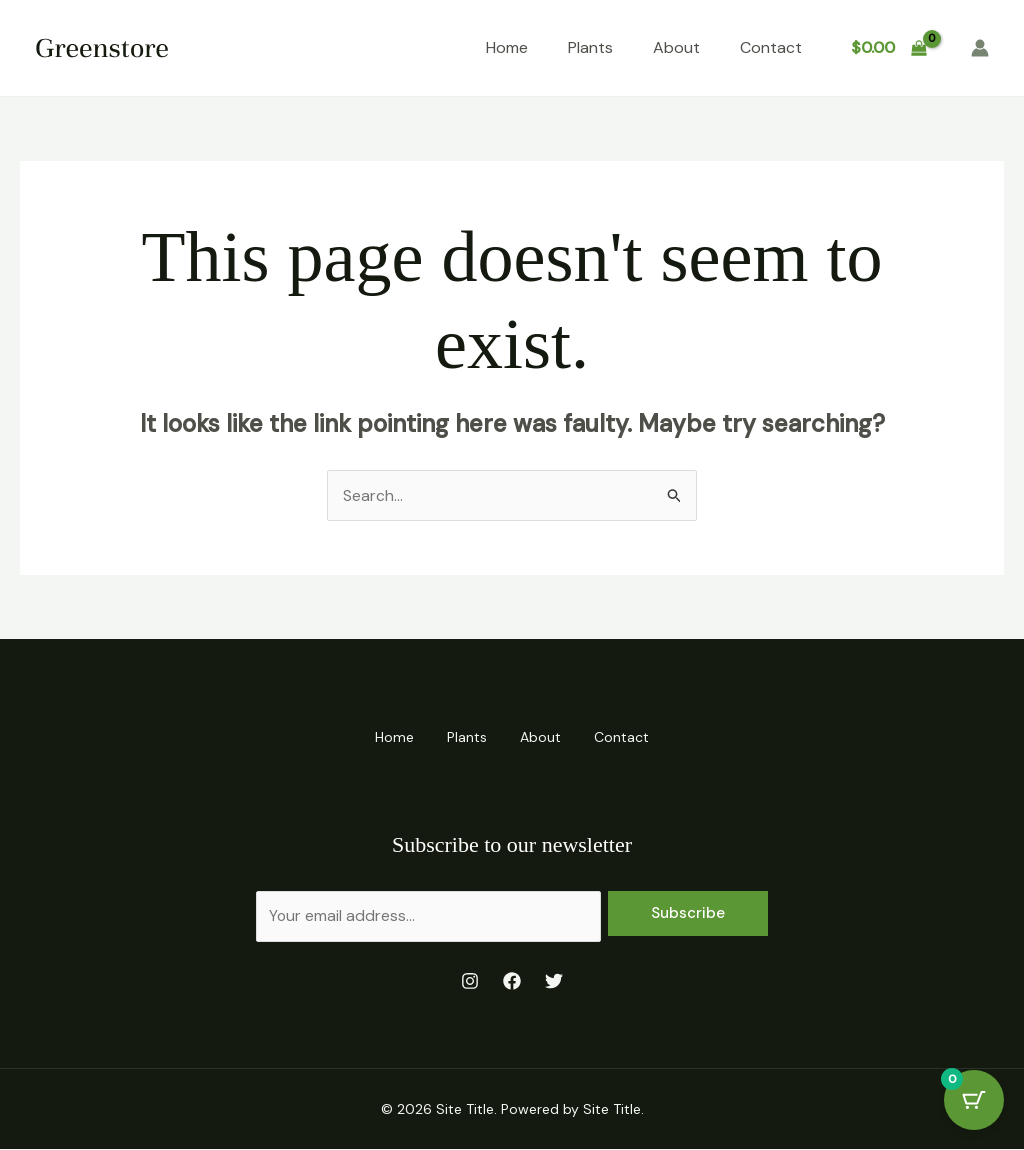 This screenshot has height=1150, width=1024. Describe the element at coordinates (688, 912) in the screenshot. I see `Subscribe` at that location.